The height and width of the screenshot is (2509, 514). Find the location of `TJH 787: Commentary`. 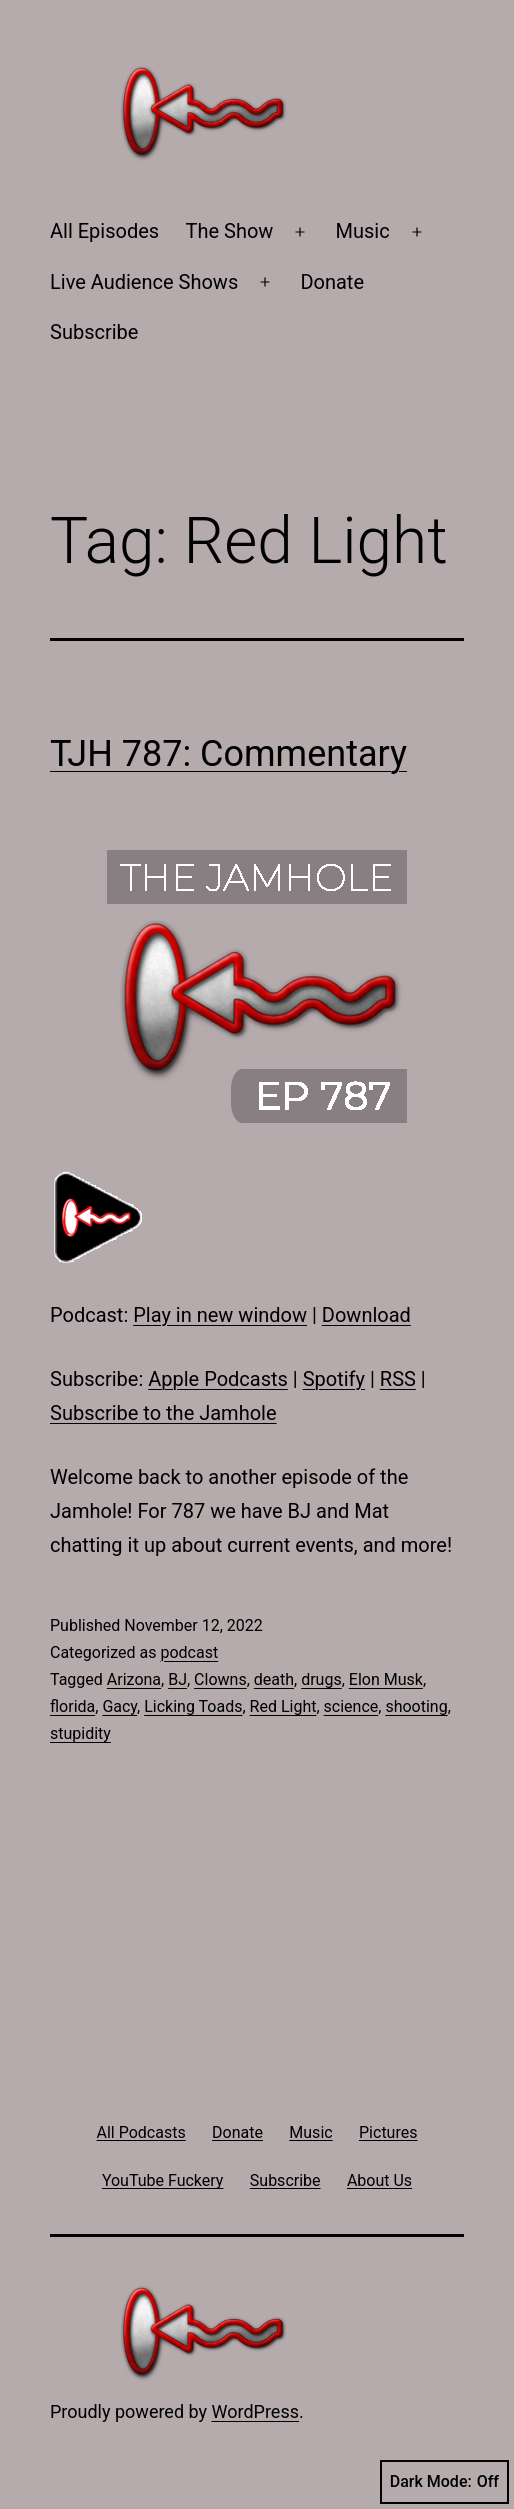

TJH 787: Commentary is located at coordinates (228, 754).